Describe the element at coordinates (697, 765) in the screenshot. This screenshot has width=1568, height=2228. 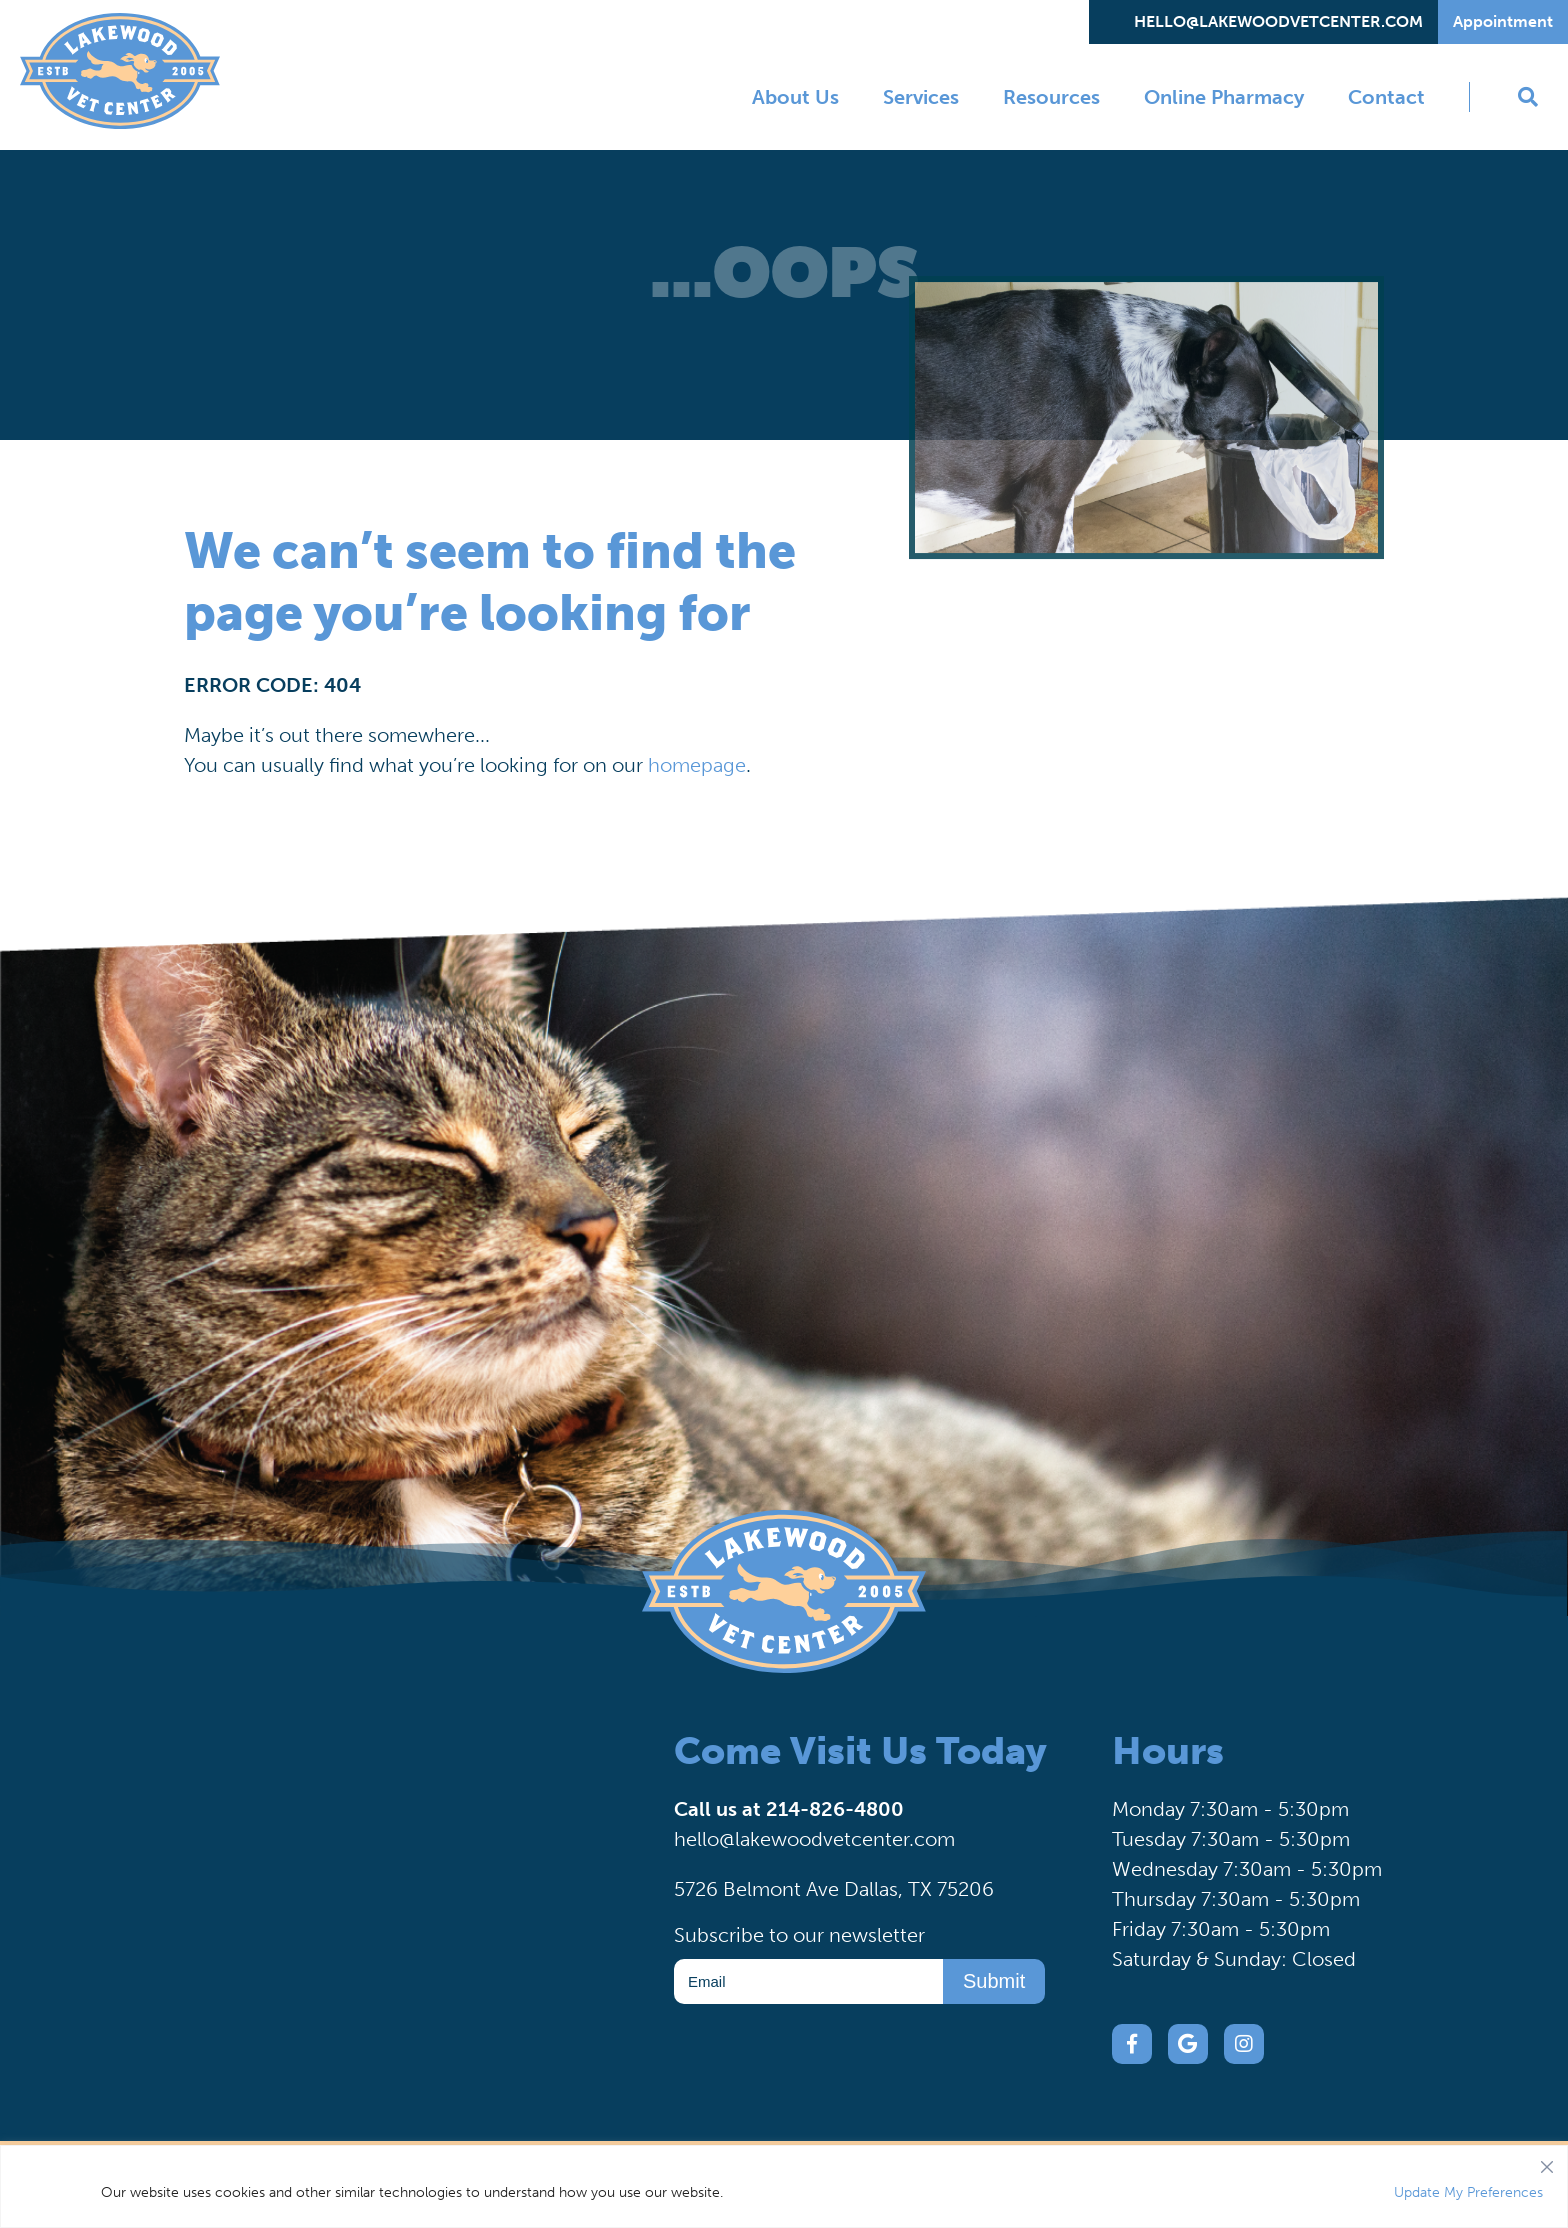
I see `homepage` at that location.